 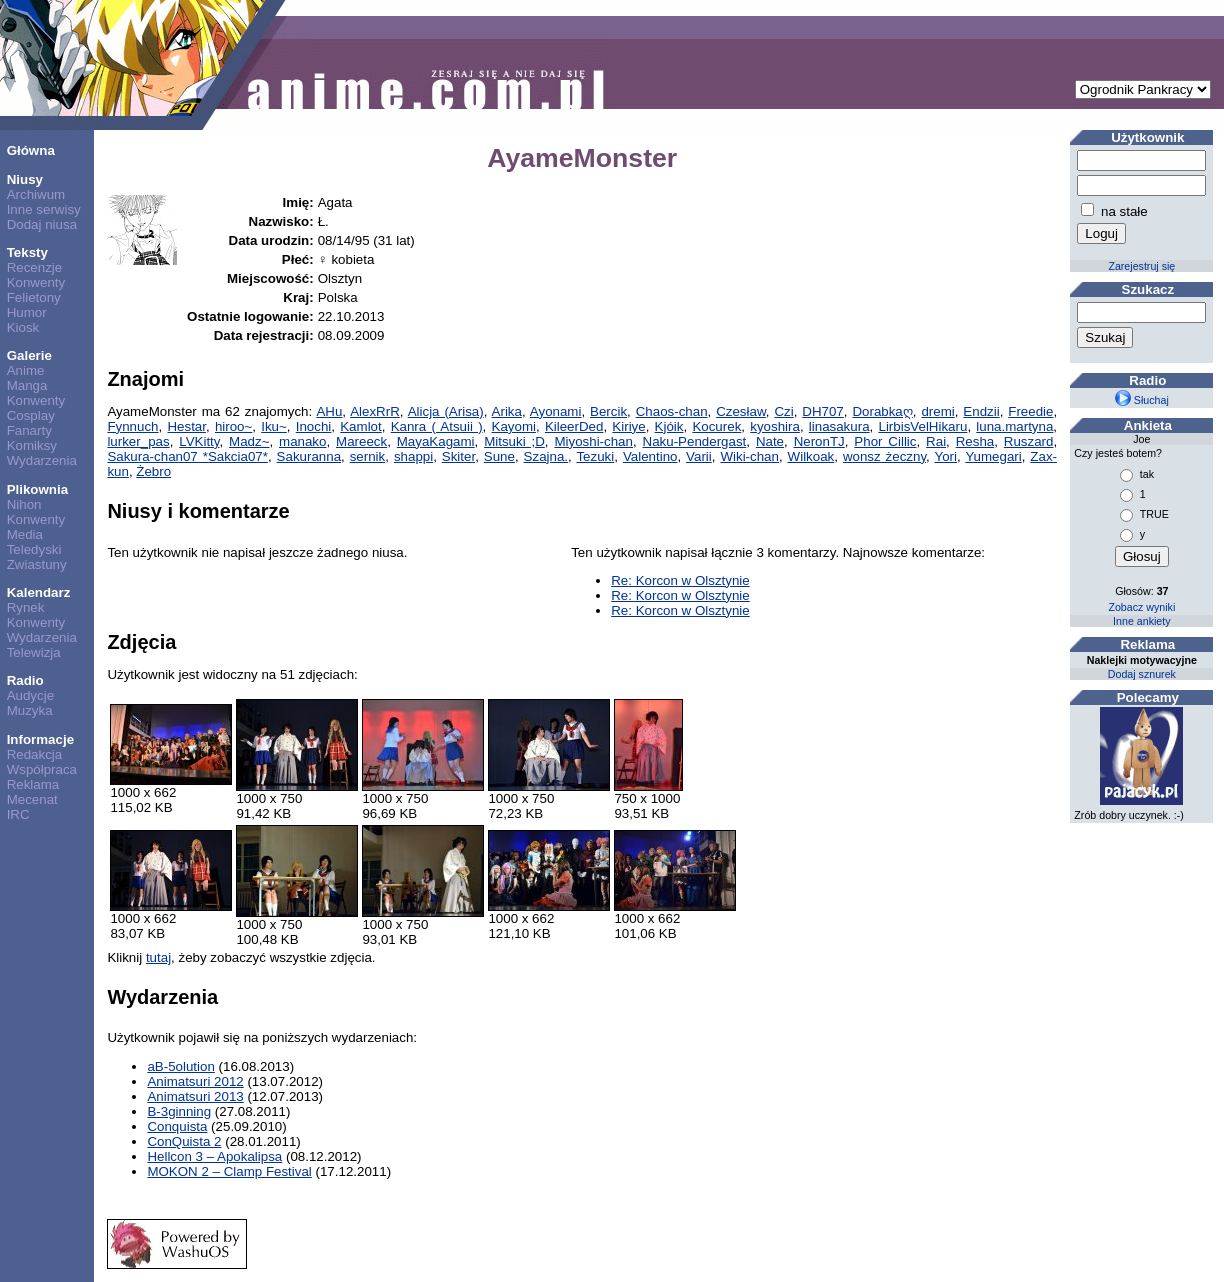 What do you see at coordinates (34, 652) in the screenshot?
I see `Telewizja` at bounding box center [34, 652].